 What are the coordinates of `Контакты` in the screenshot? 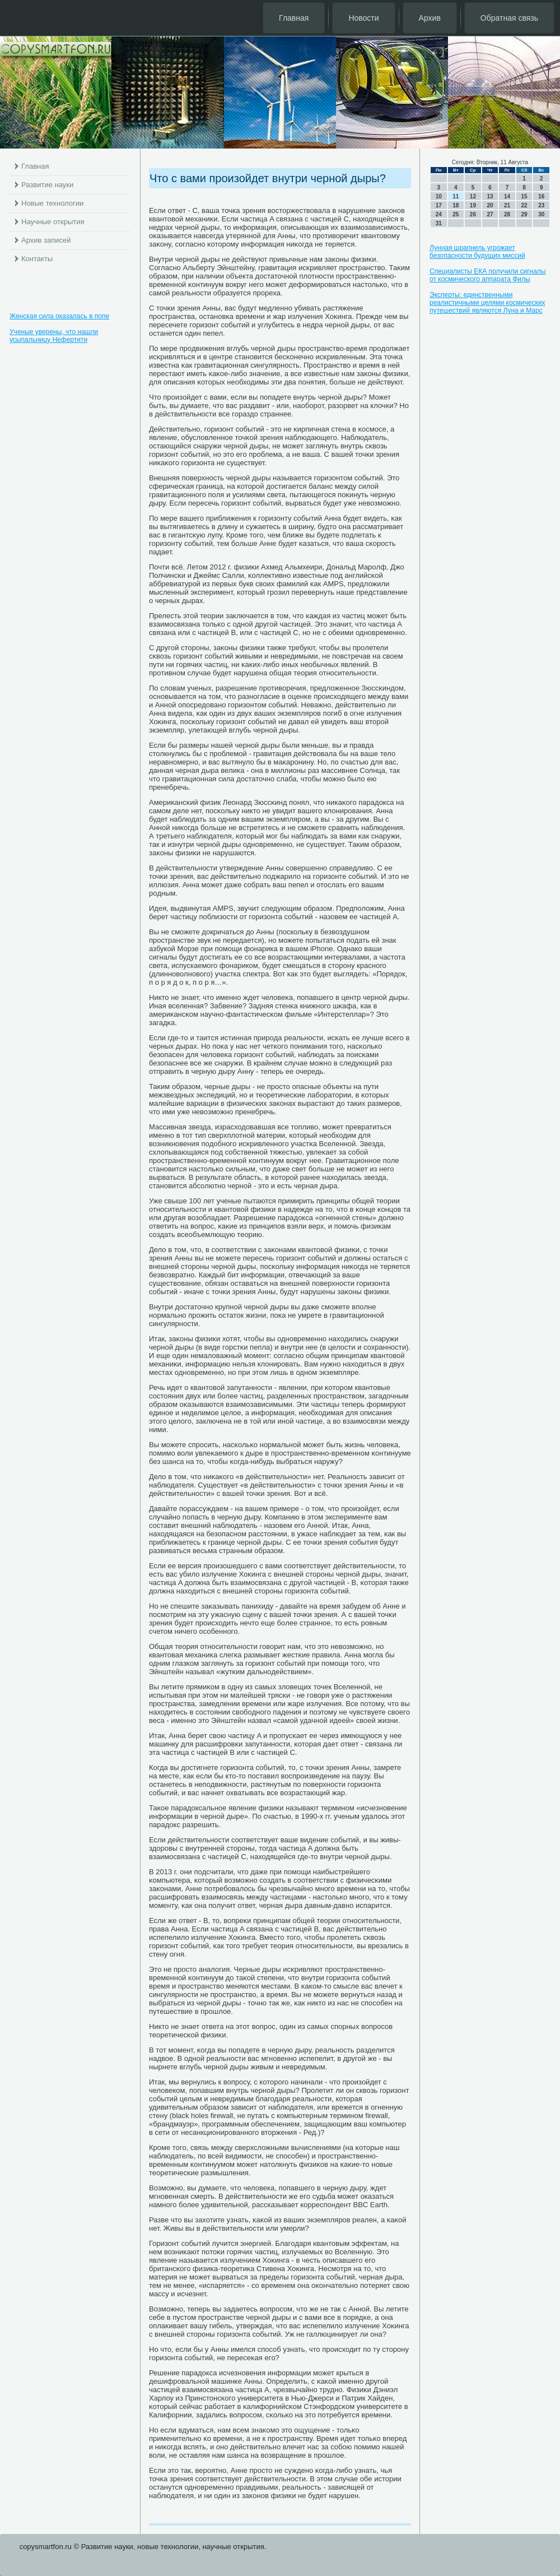 It's located at (37, 258).